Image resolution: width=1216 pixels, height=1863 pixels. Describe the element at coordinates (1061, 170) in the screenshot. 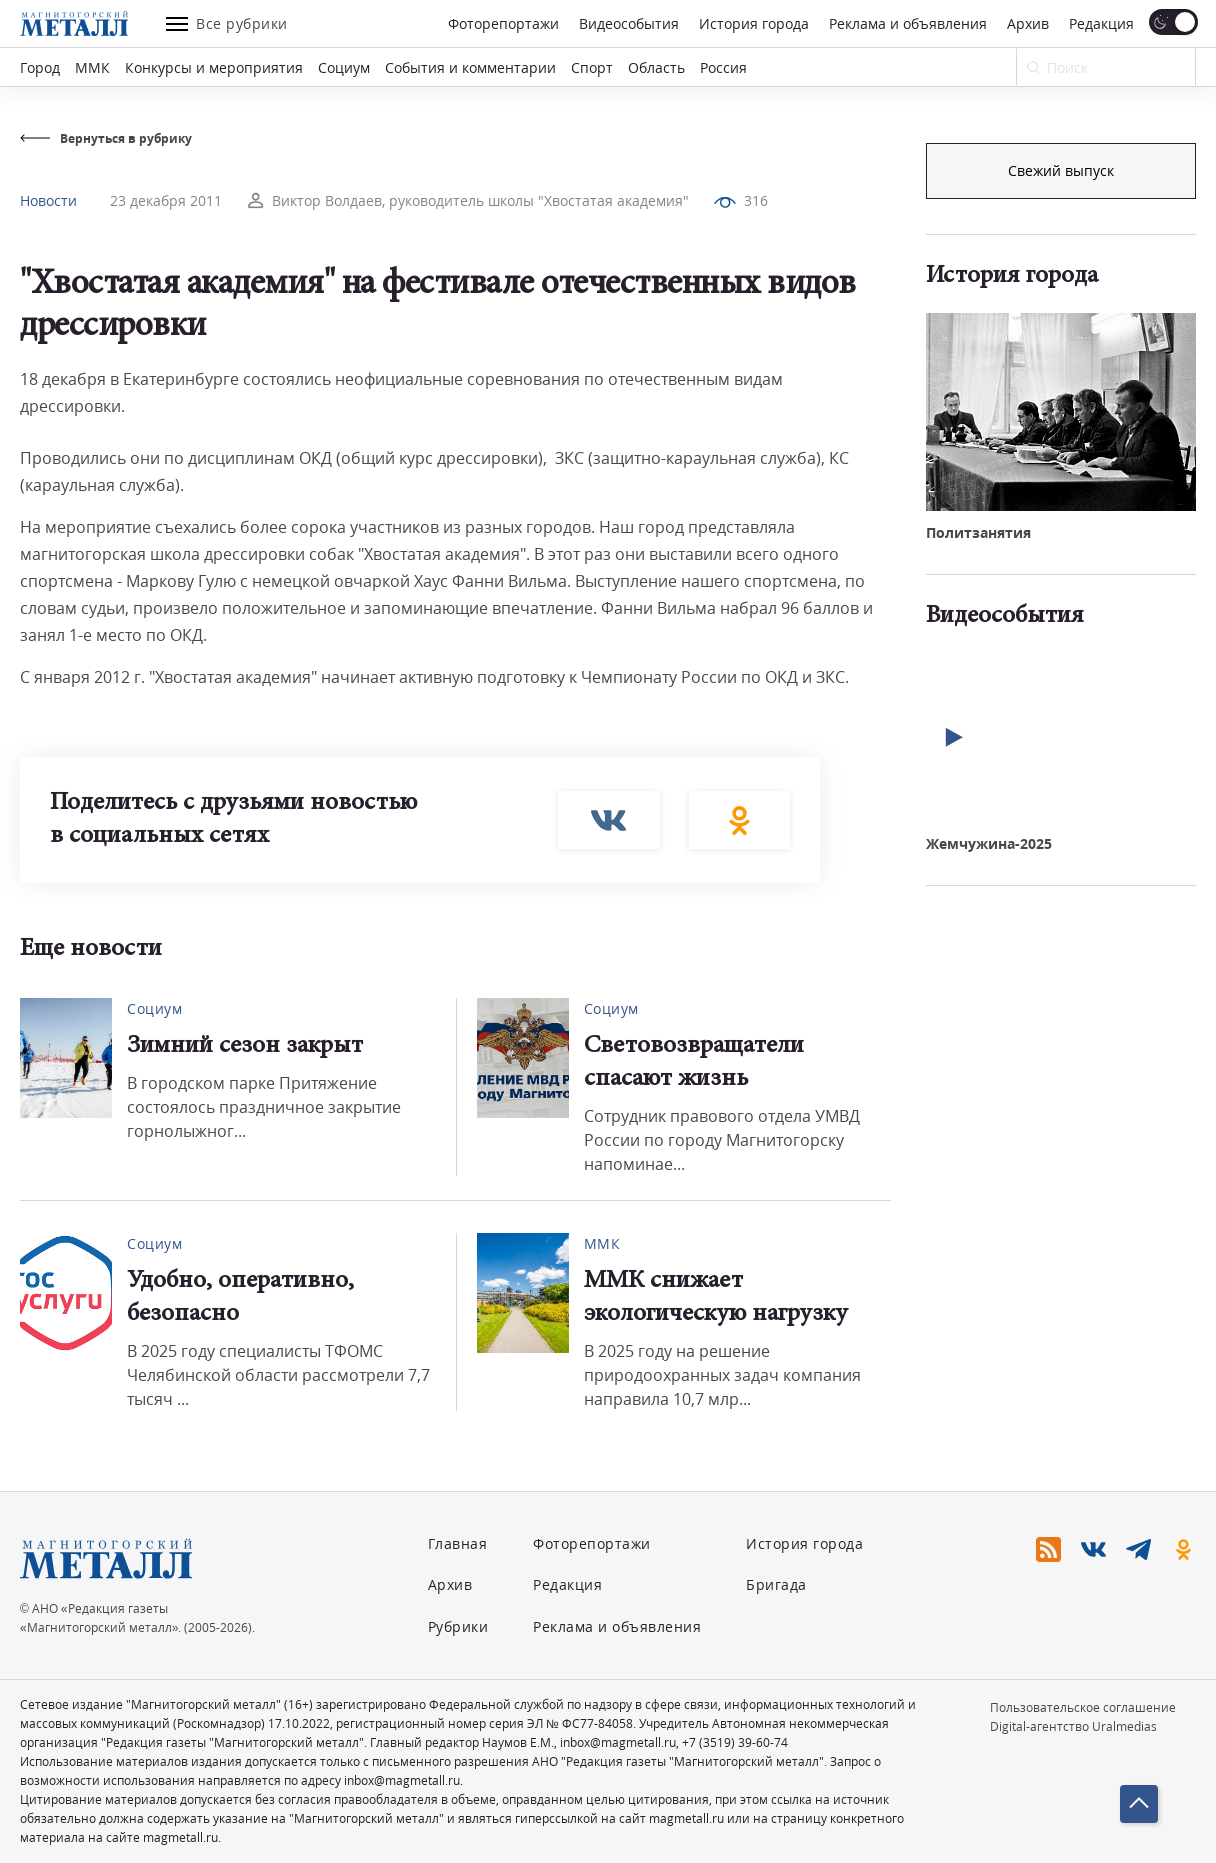

I see `Подписка` at that location.